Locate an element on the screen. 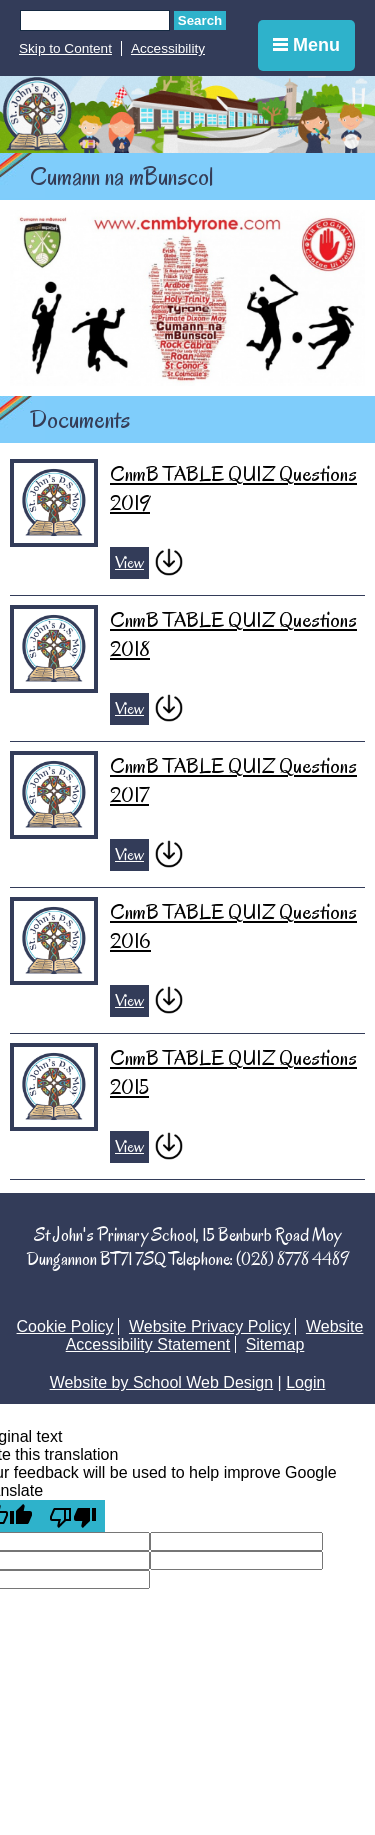 This screenshot has width=375, height=1835. Skip to Content is located at coordinates (65, 48).